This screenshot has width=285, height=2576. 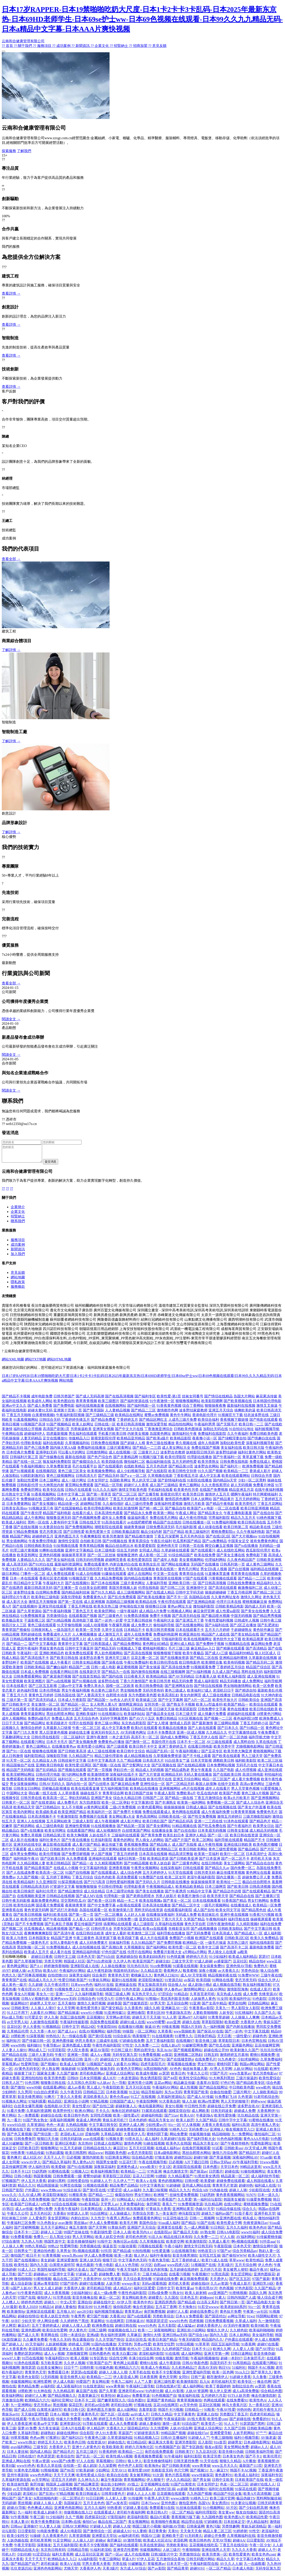 What do you see at coordinates (90, 2263) in the screenshot?
I see `亚洲人妖无码` at bounding box center [90, 2263].